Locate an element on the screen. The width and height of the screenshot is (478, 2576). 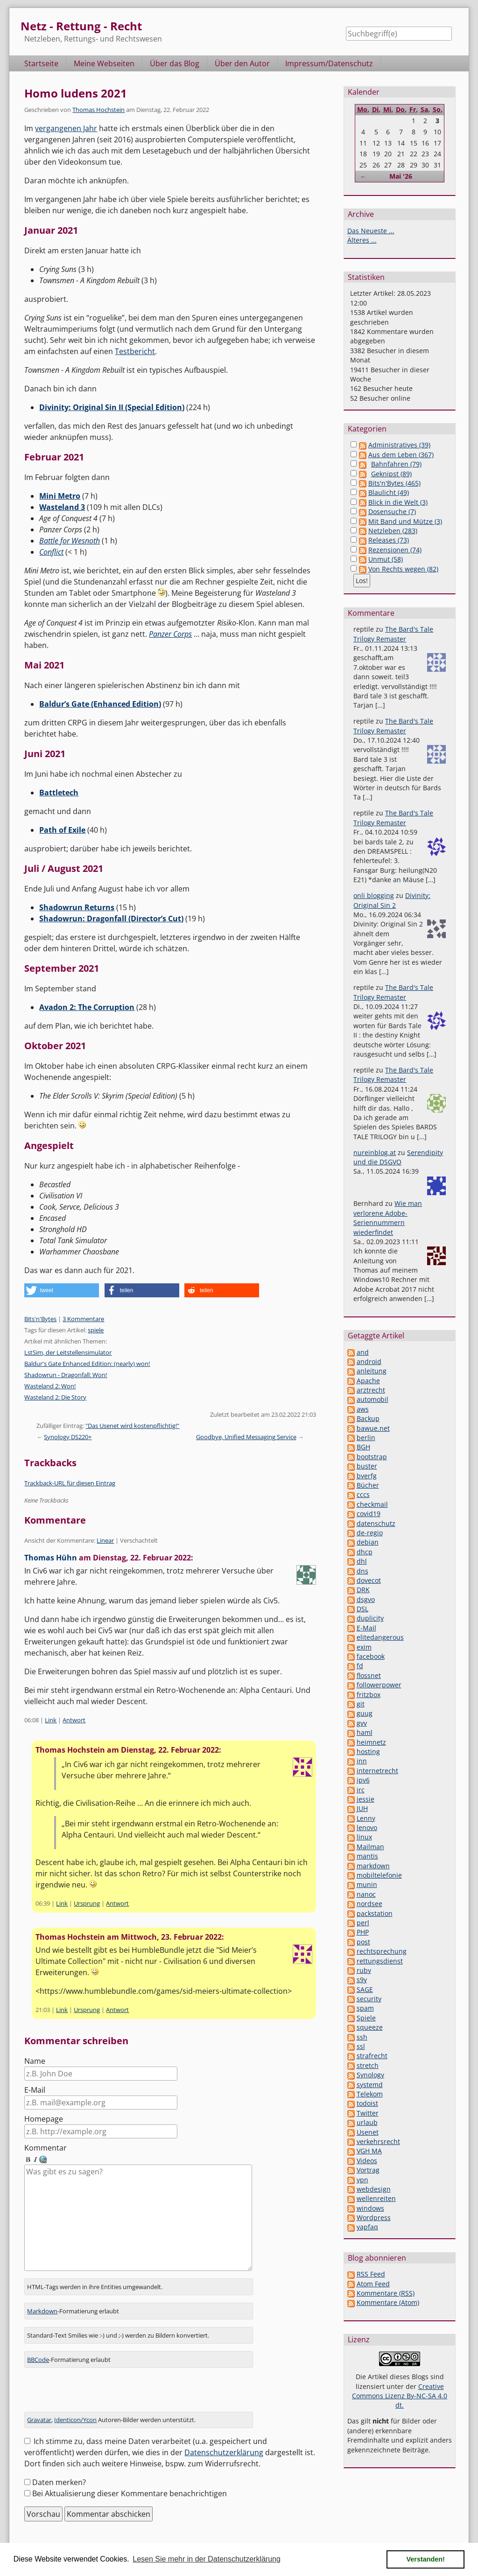
dovecot is located at coordinates (369, 1580).